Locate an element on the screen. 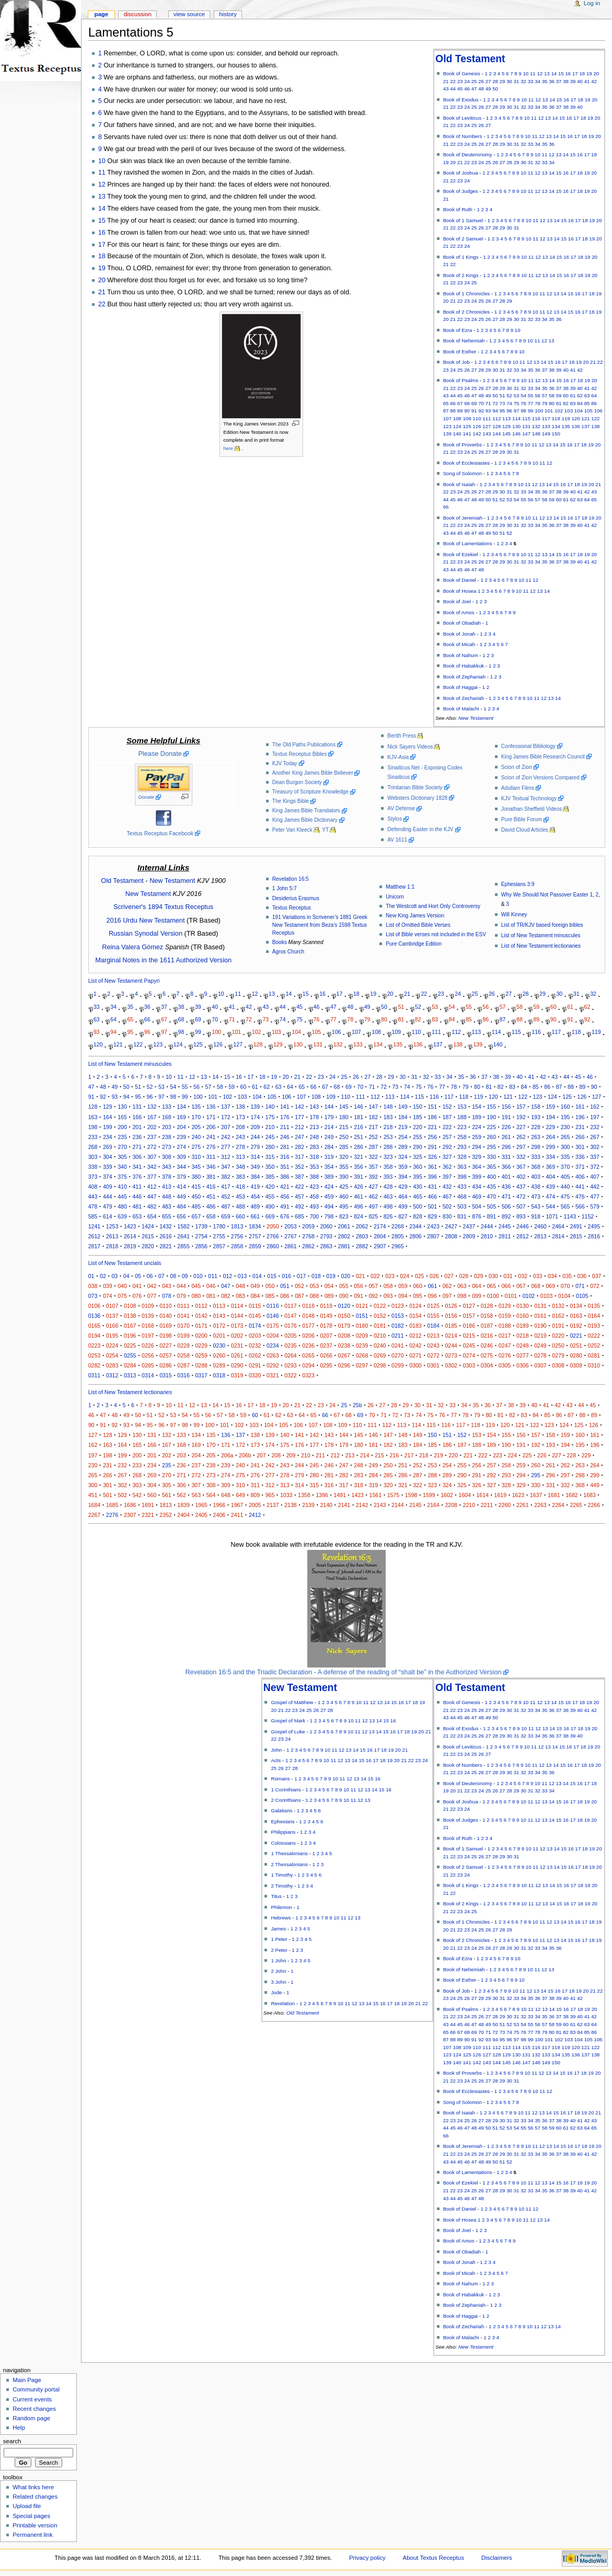 This screenshot has width=612, height=2576. 244 is located at coordinates (255, 1137).